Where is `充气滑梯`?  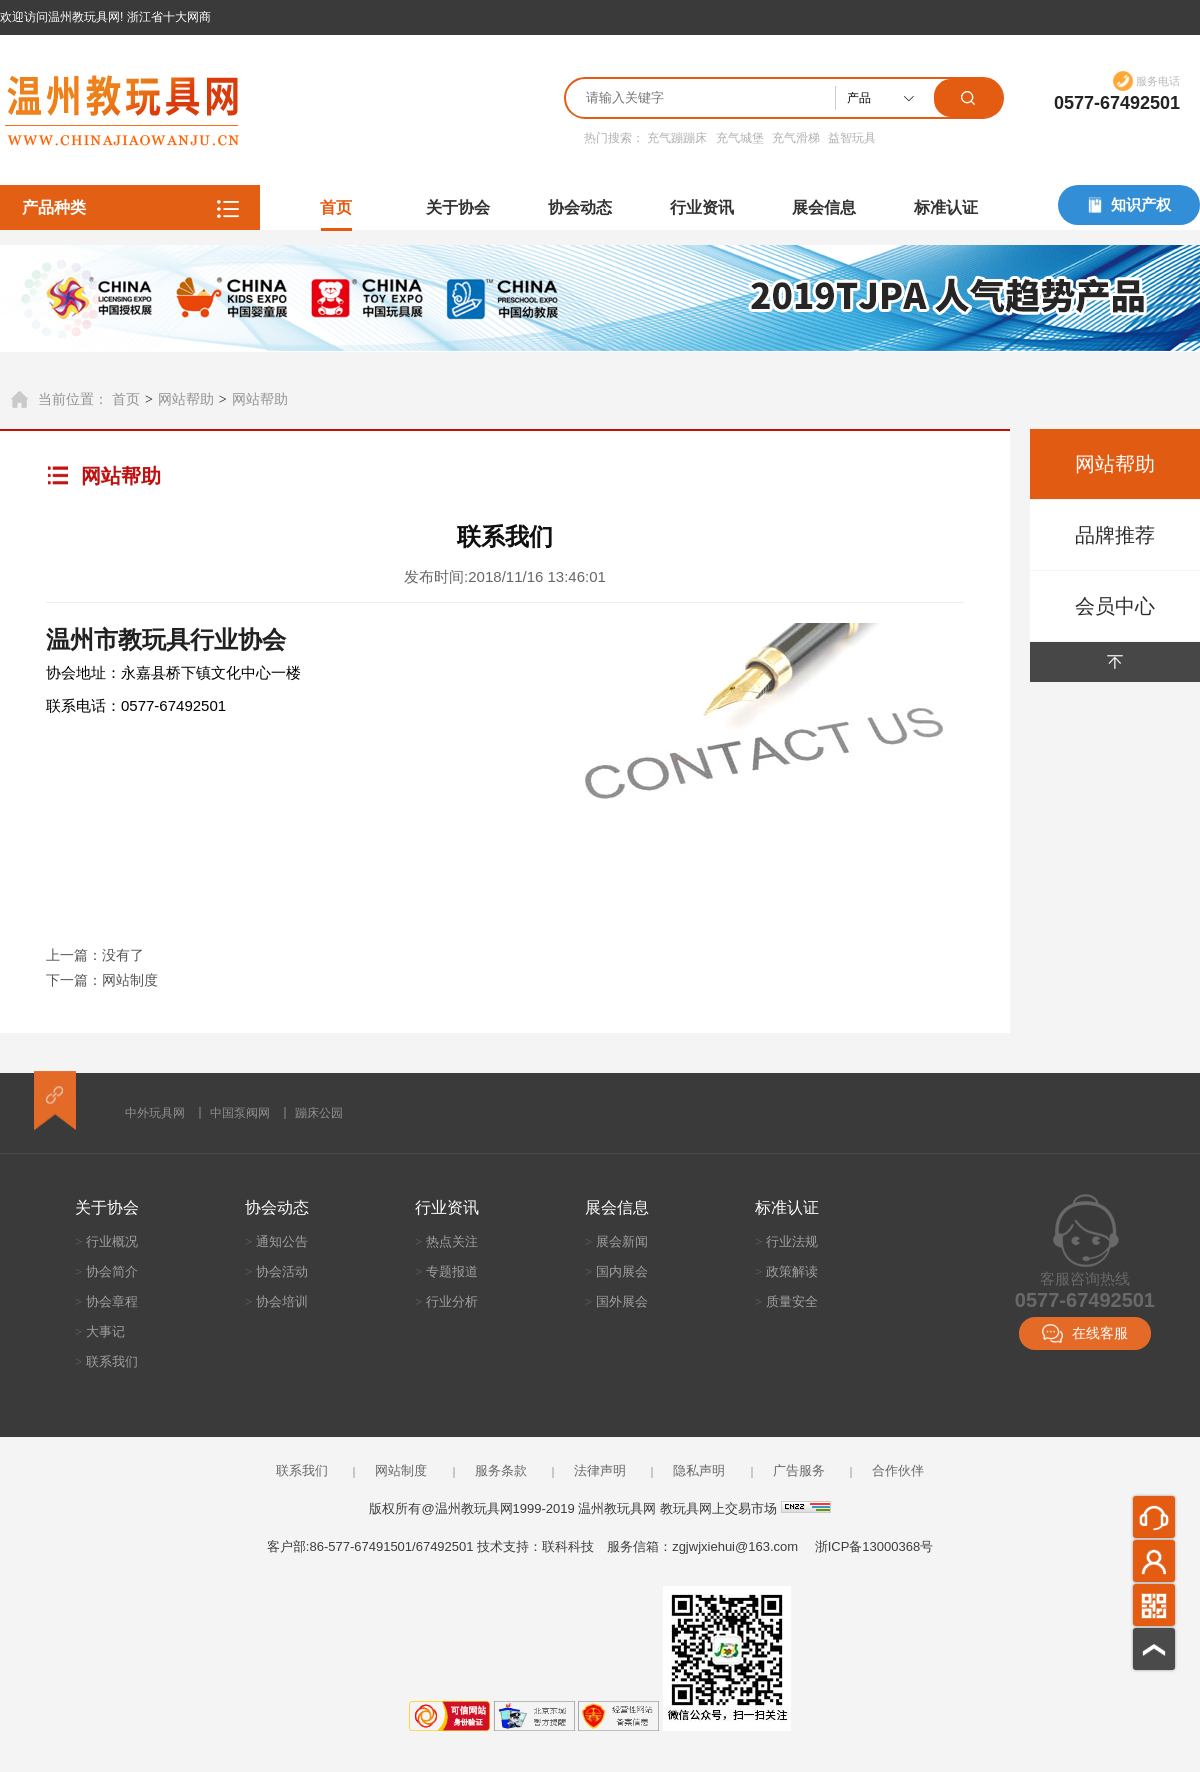 充气滑梯 is located at coordinates (796, 138).